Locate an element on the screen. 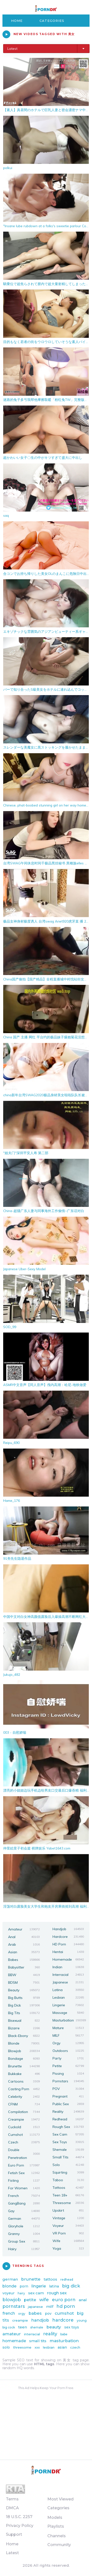 The height and width of the screenshot is (2576, 92). Playlists is located at coordinates (55, 2526).